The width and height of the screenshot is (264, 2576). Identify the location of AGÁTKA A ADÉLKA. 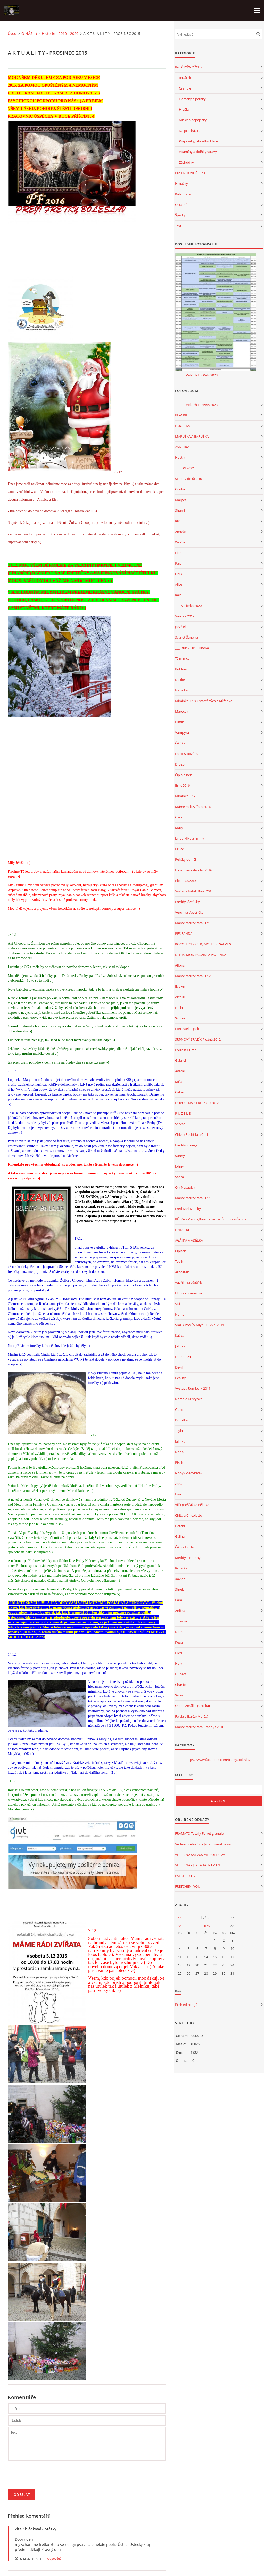
(189, 1240).